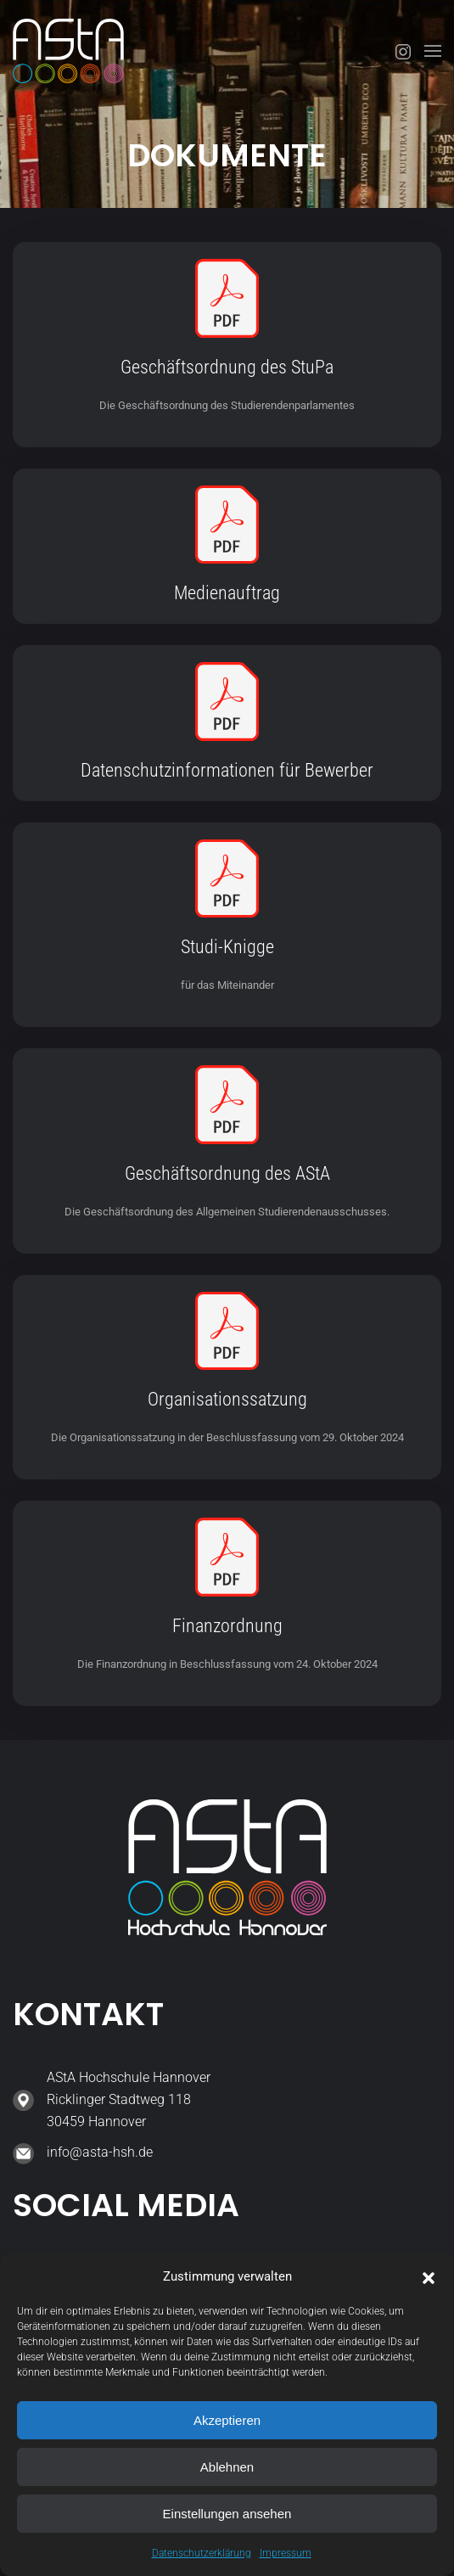 The image size is (454, 2576). Describe the element at coordinates (285, 2553) in the screenshot. I see `Impressum` at that location.